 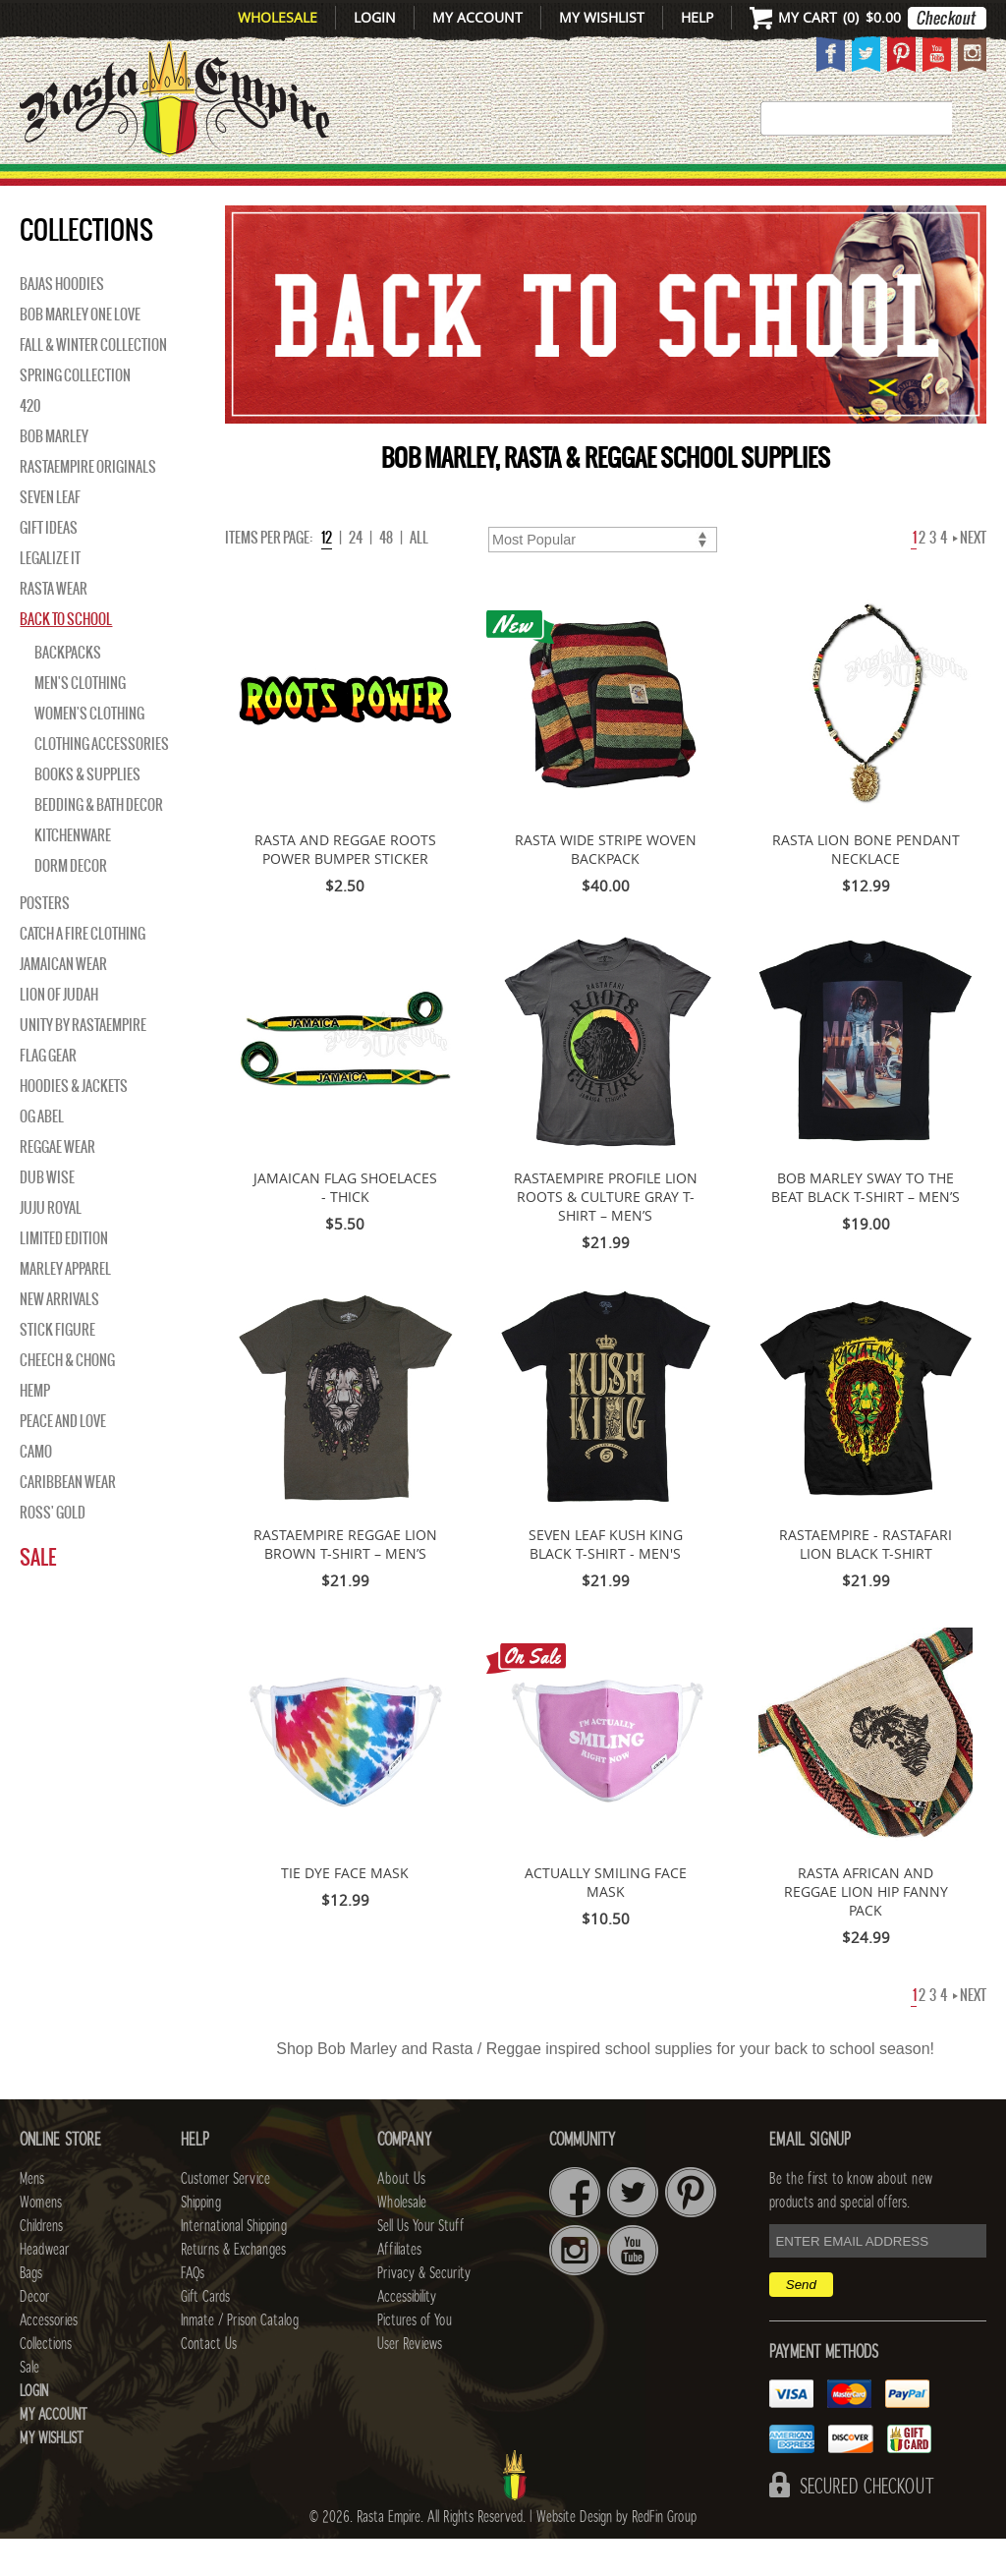 What do you see at coordinates (62, 321) in the screenshot?
I see `Bajas Hoodies` at bounding box center [62, 321].